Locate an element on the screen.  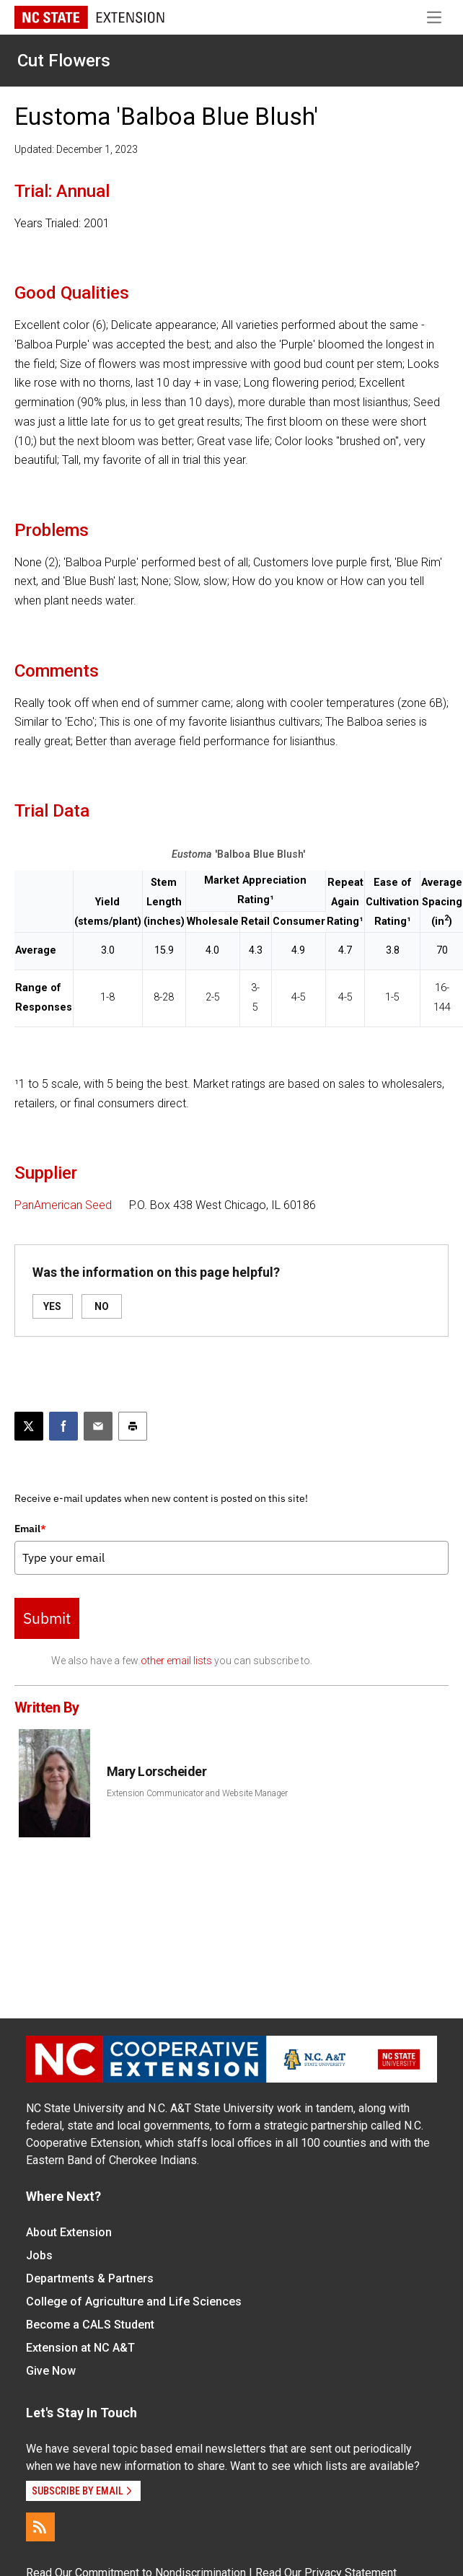
PanAmerican Seed is located at coordinates (63, 1205).